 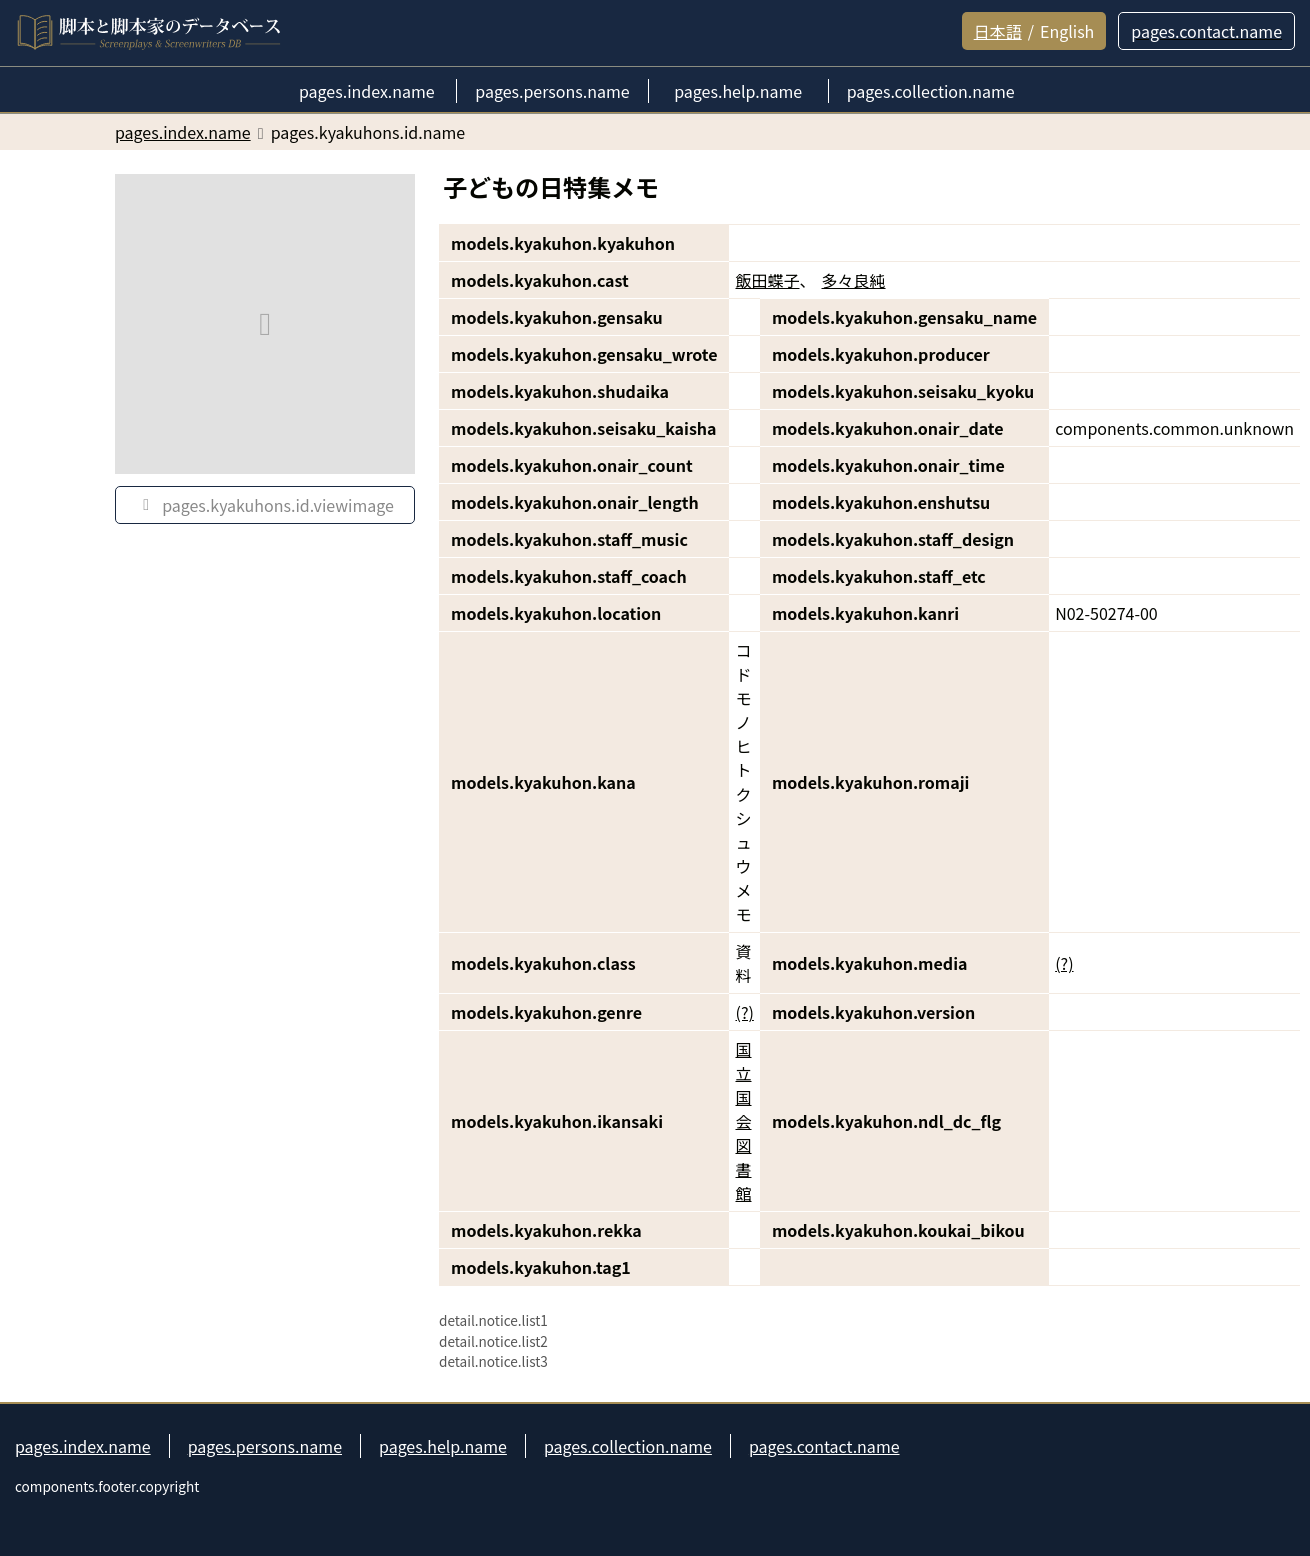 What do you see at coordinates (265, 1446) in the screenshot?
I see `pages.persons.name` at bounding box center [265, 1446].